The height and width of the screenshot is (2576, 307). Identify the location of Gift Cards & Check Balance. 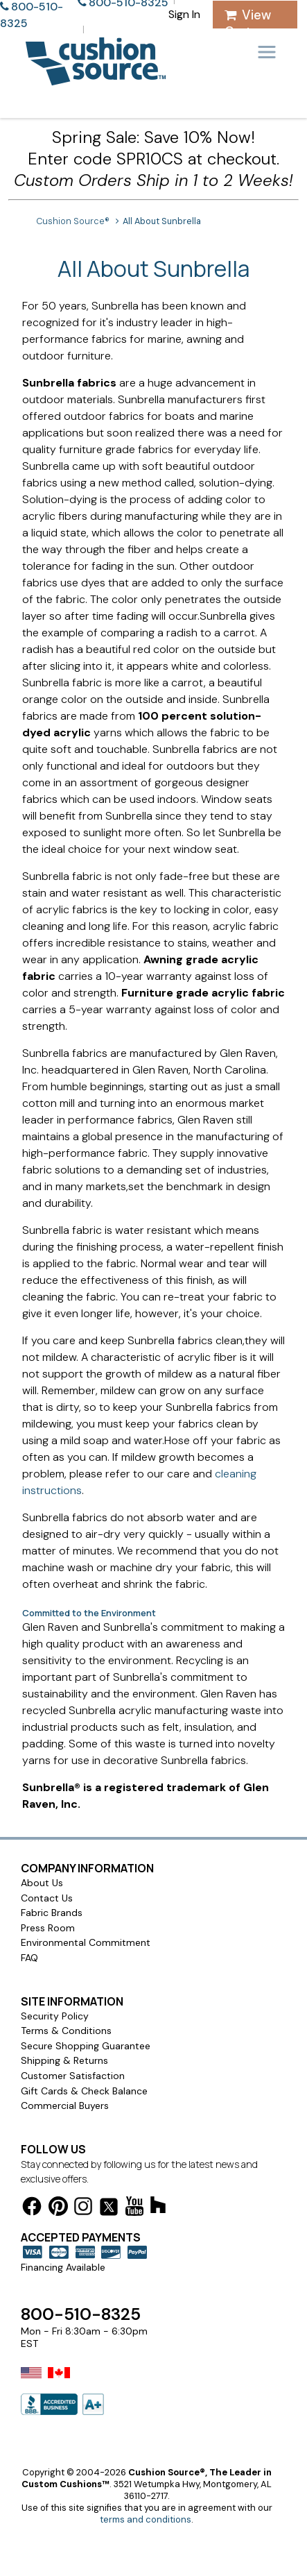
(84, 2091).